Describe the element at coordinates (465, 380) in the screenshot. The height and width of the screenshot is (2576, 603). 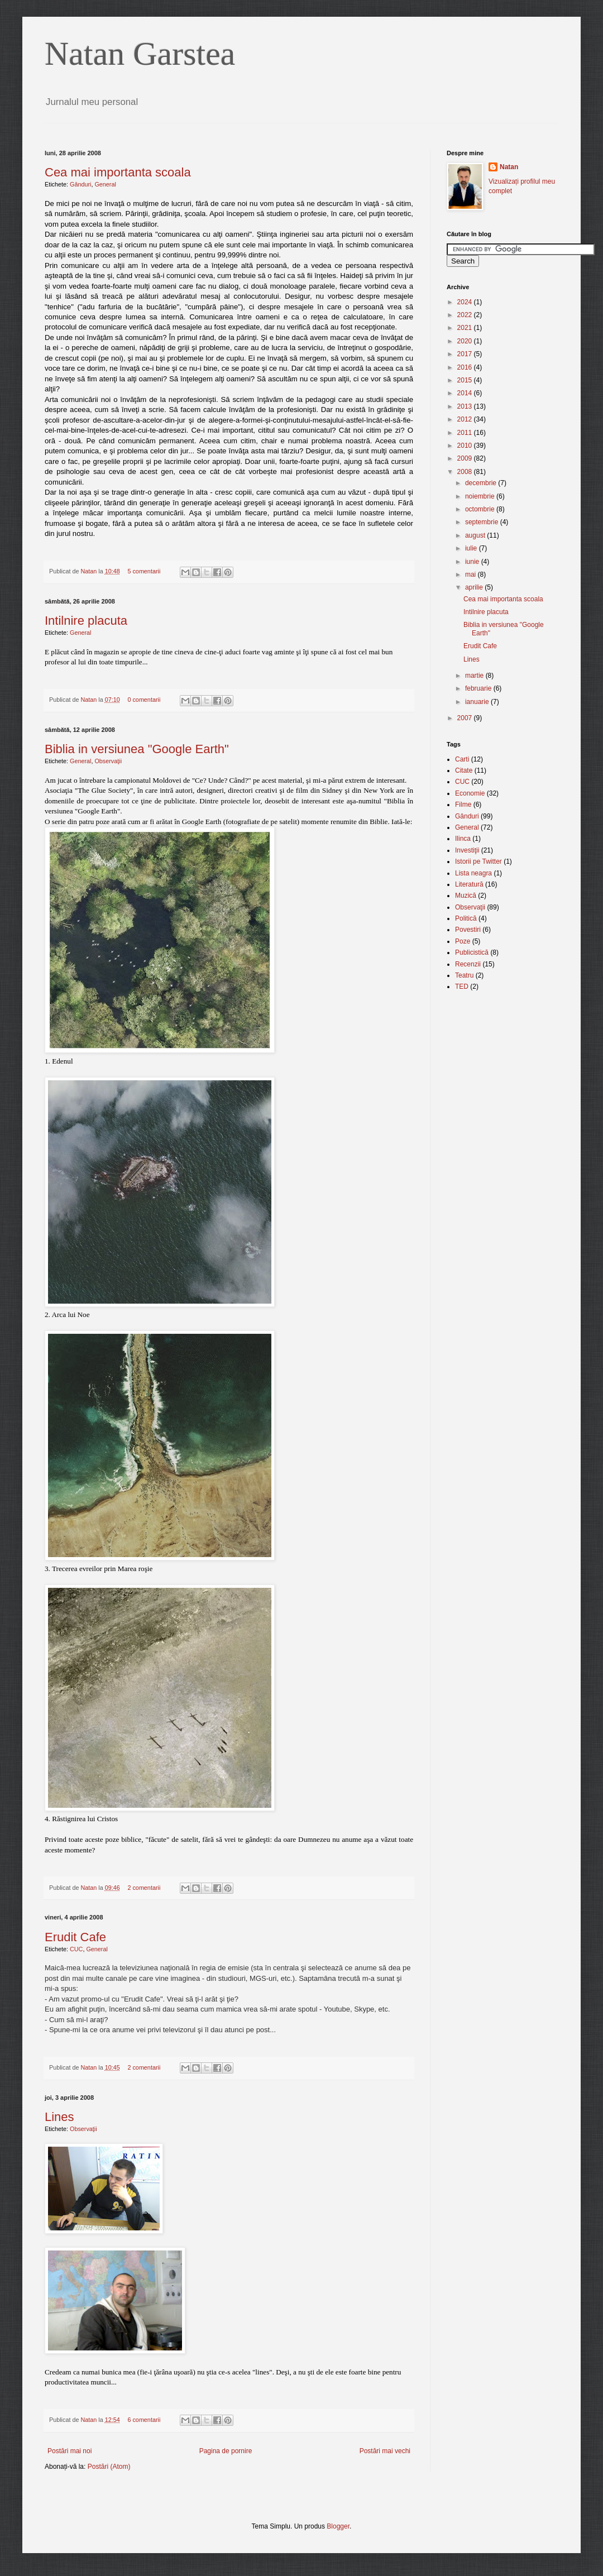
I see `2015` at that location.